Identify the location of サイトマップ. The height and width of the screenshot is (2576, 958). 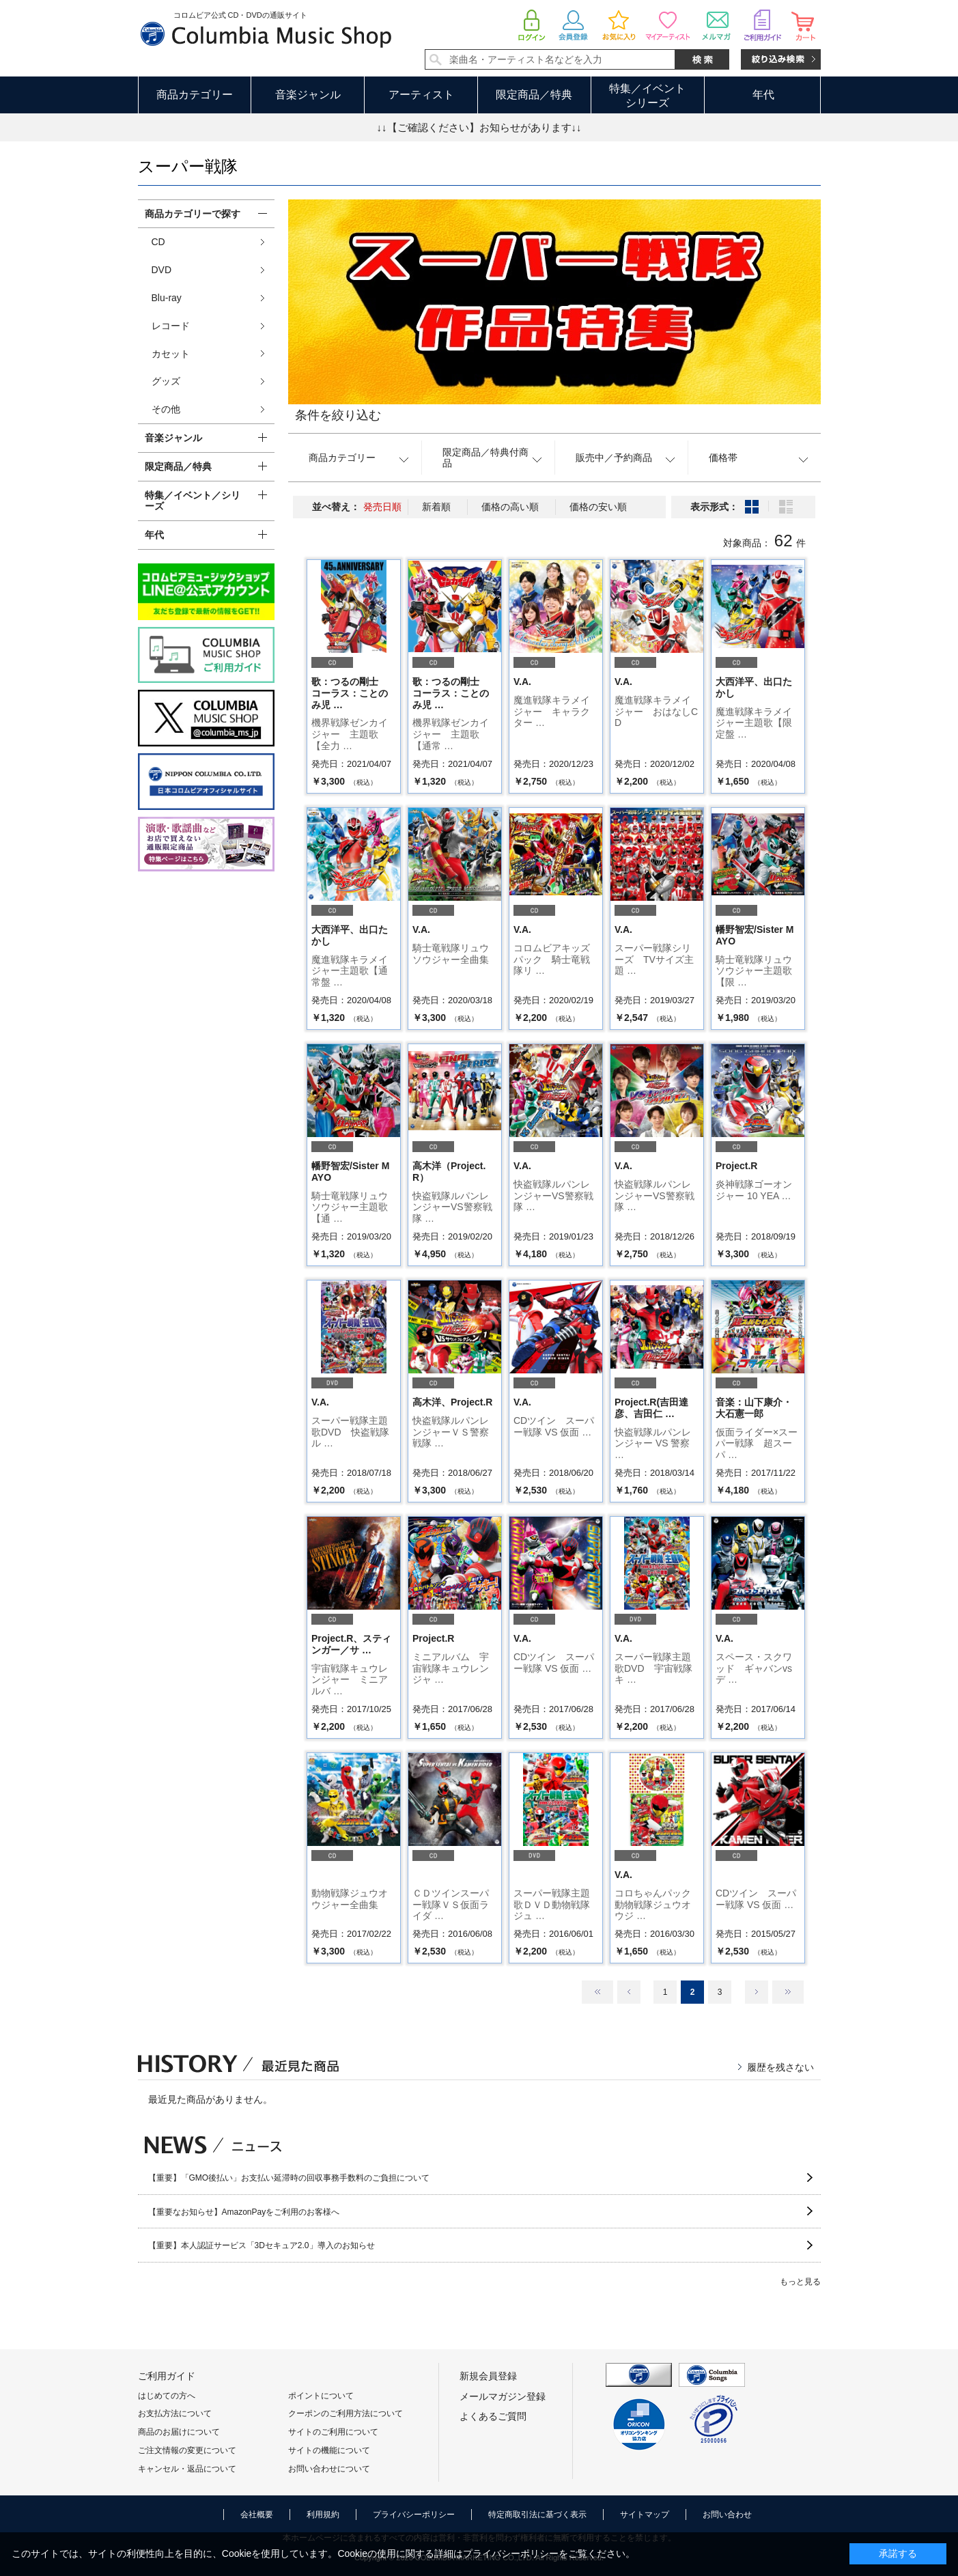
(644, 2514).